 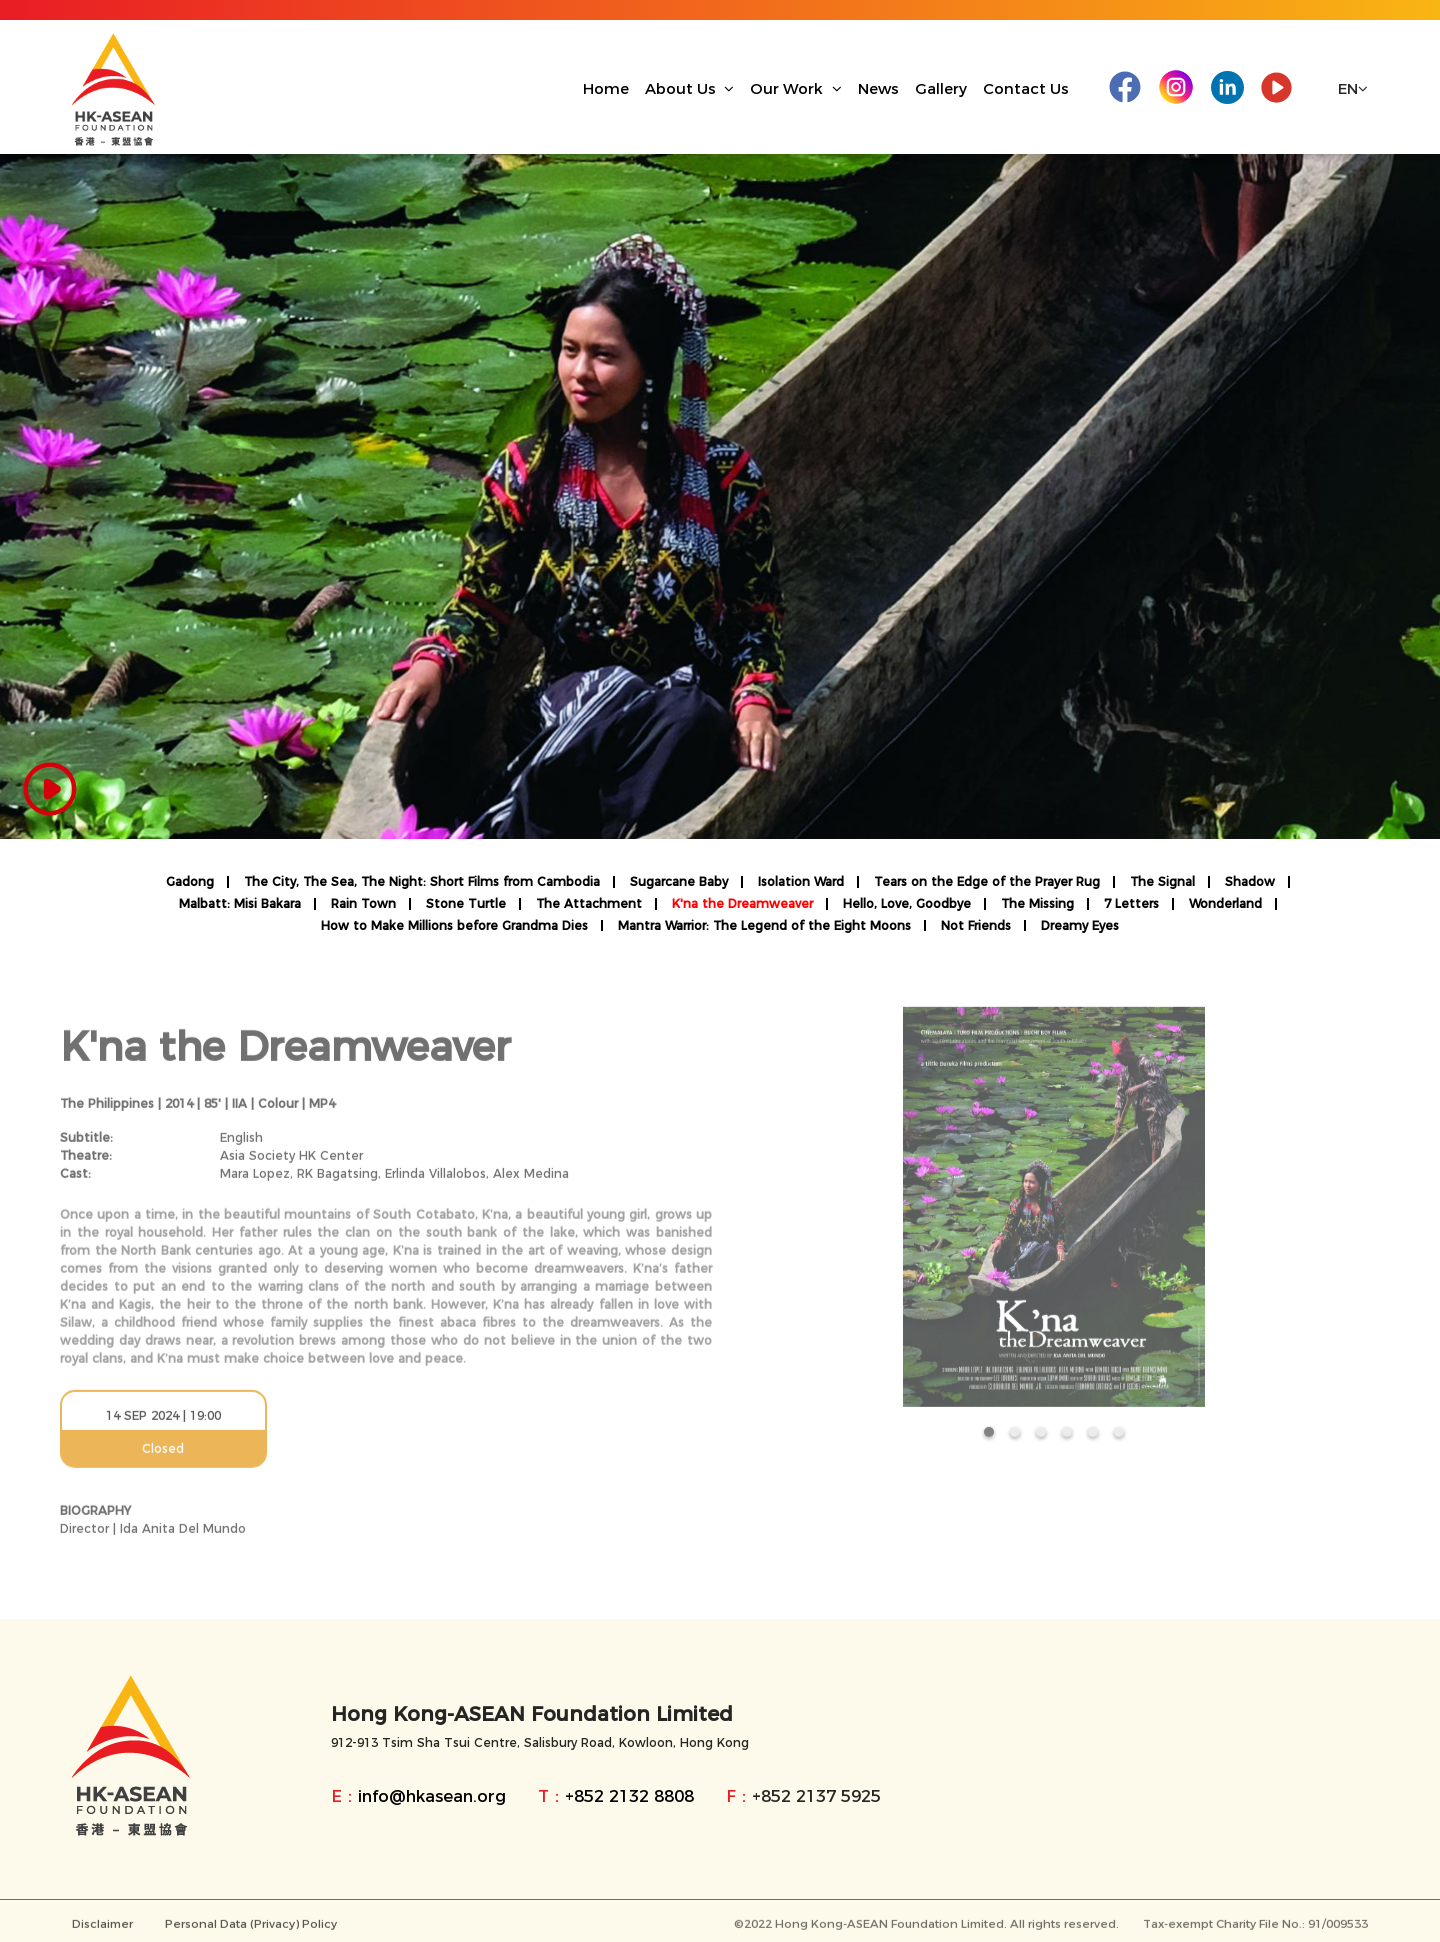 What do you see at coordinates (251, 1934) in the screenshot?
I see `Personal Data (Privacy) Policy` at bounding box center [251, 1934].